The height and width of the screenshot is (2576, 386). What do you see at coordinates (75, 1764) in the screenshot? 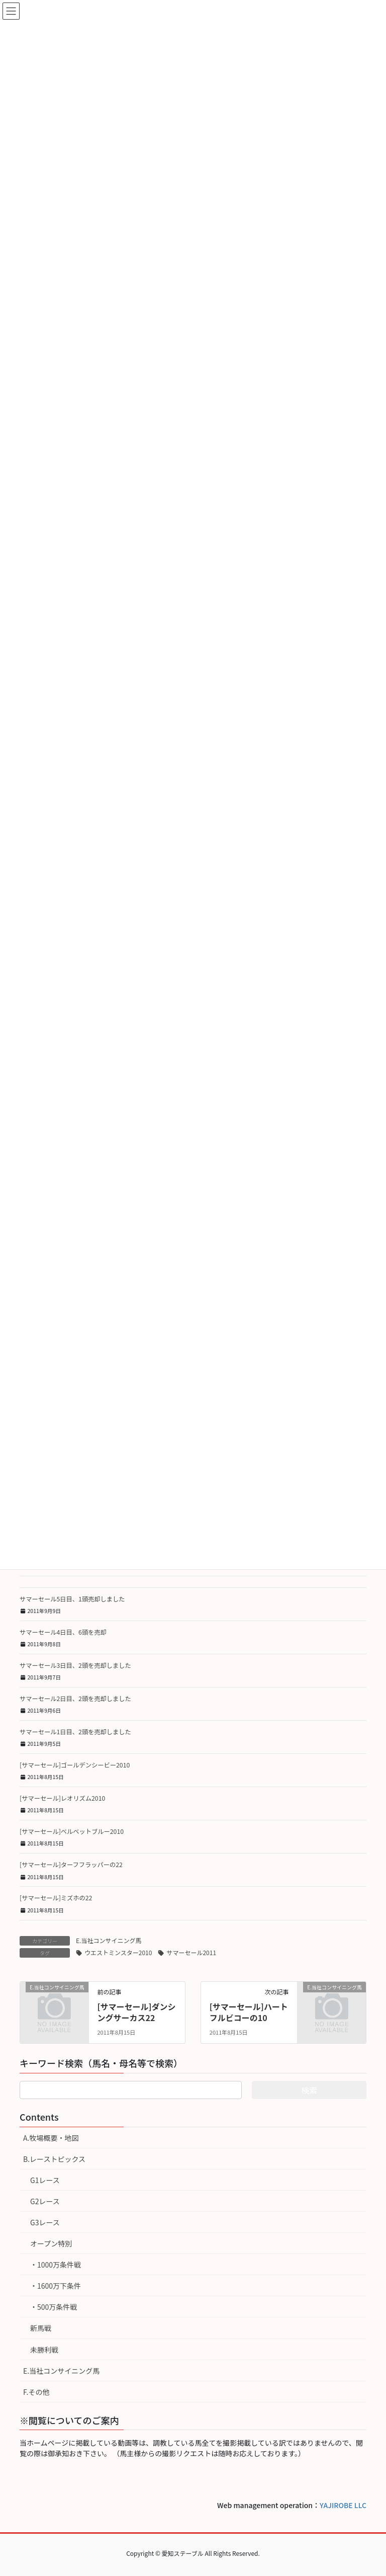
I see `[サマーセール]ゴールデンシービー2010` at bounding box center [75, 1764].